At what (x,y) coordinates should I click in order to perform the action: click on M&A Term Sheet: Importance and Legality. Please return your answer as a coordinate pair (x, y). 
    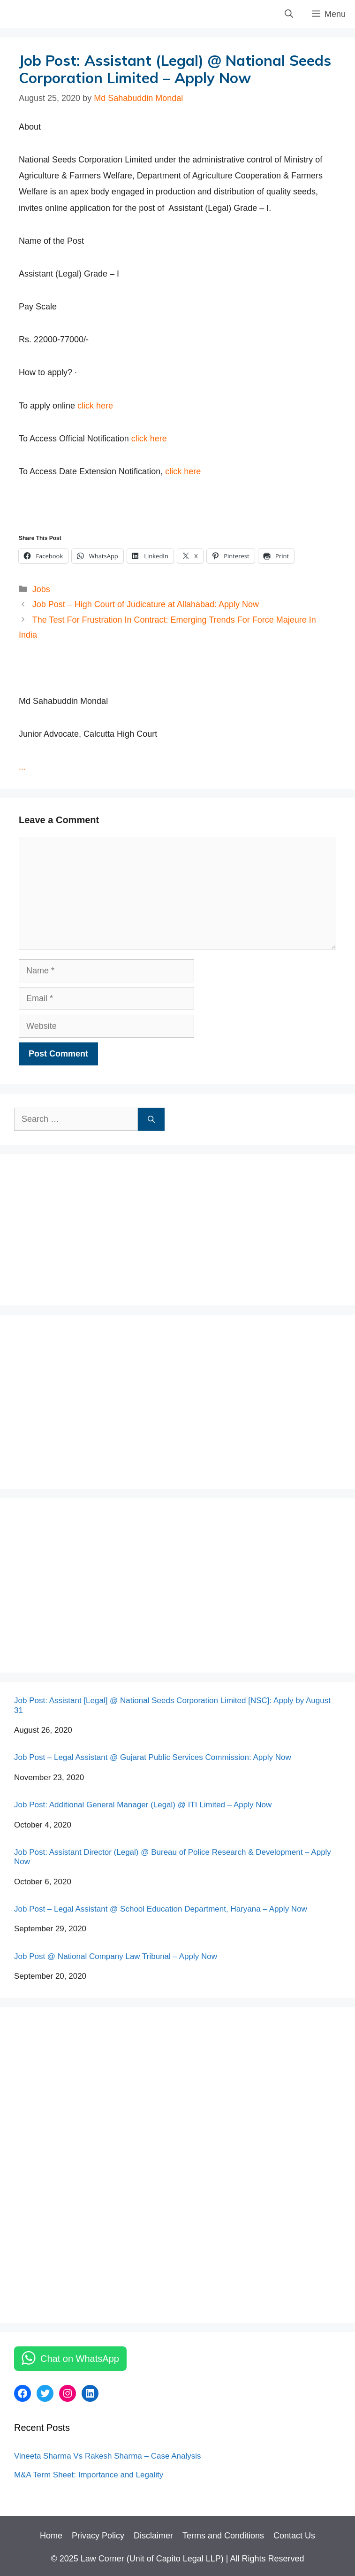
    Looking at the image, I should click on (88, 2474).